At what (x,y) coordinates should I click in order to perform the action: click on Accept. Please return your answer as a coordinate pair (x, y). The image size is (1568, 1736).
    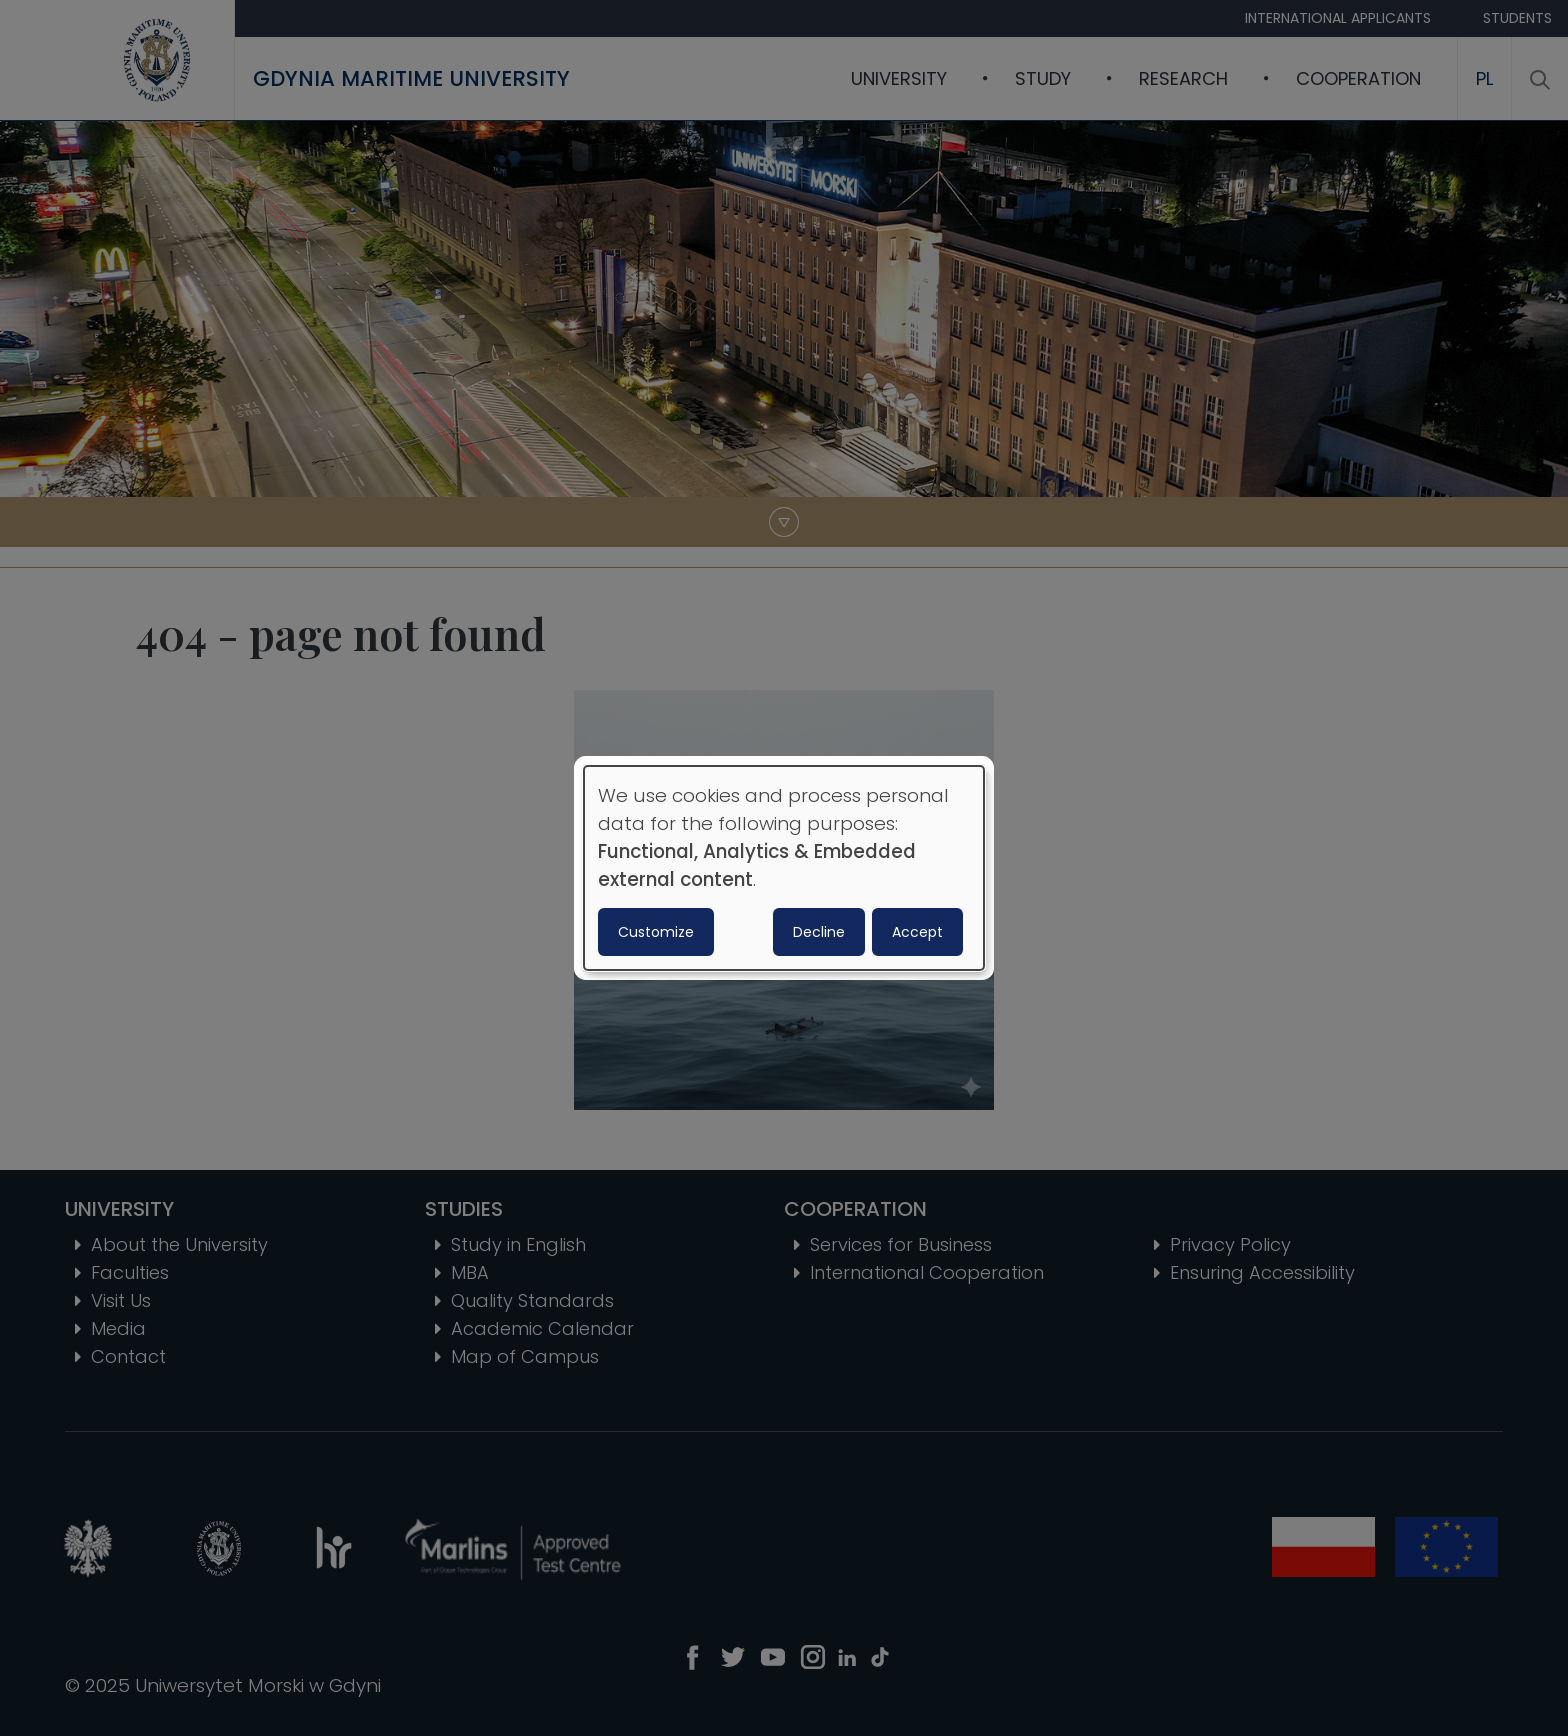
    Looking at the image, I should click on (917, 932).